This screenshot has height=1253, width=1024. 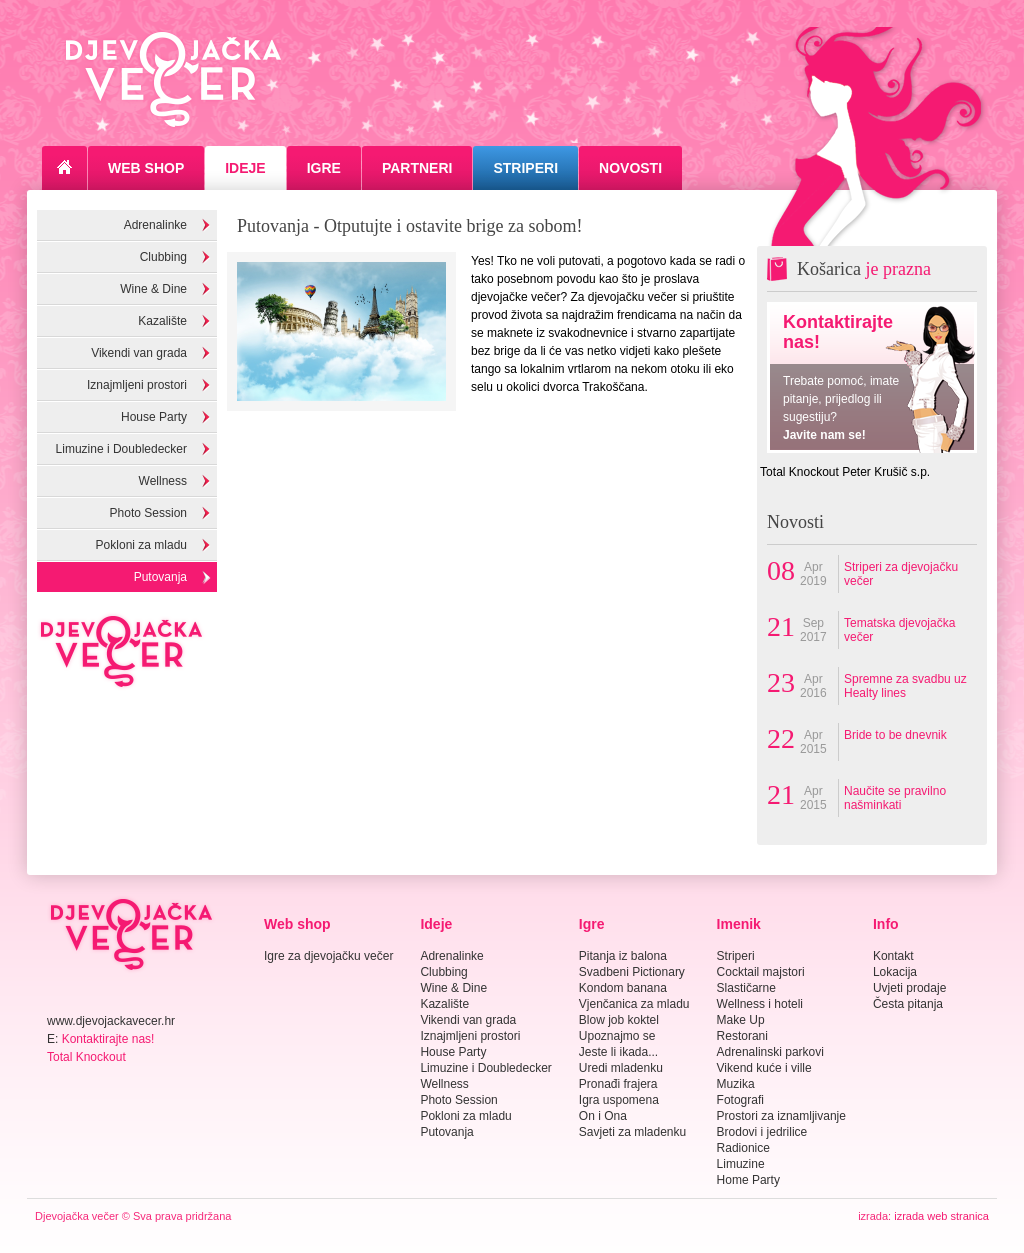 I want to click on Lokacija, so click(x=895, y=972).